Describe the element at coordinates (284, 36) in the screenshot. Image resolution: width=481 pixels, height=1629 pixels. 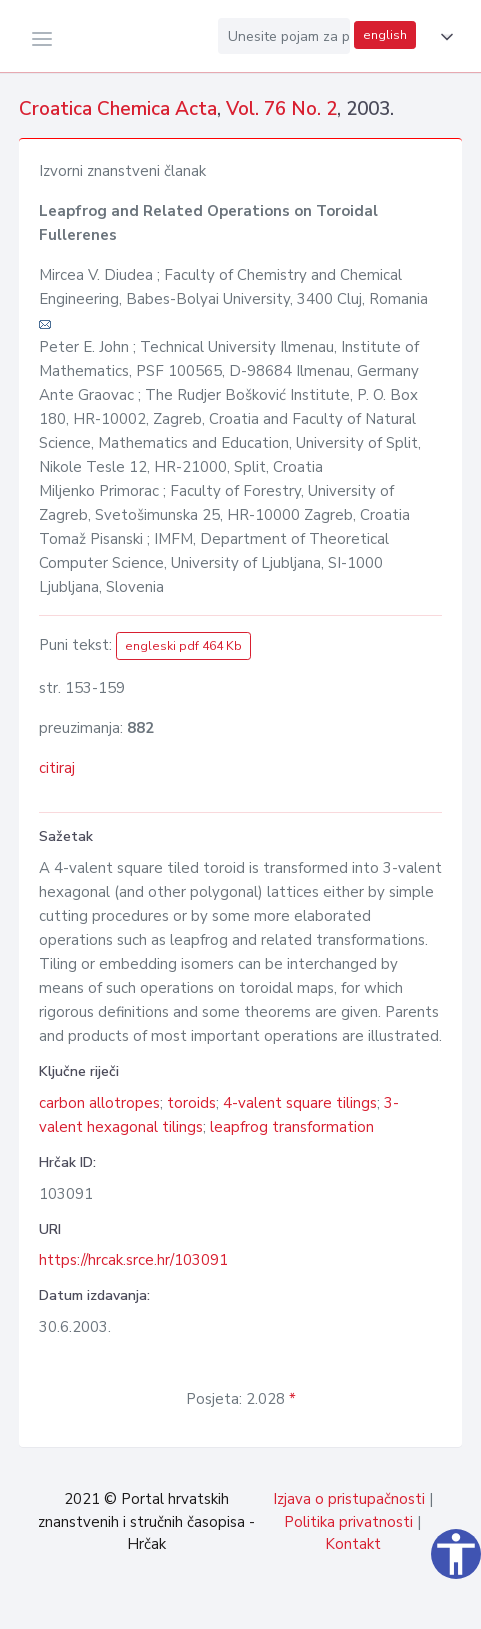
I see `[Unesite pojam za pretragu...]` at that location.